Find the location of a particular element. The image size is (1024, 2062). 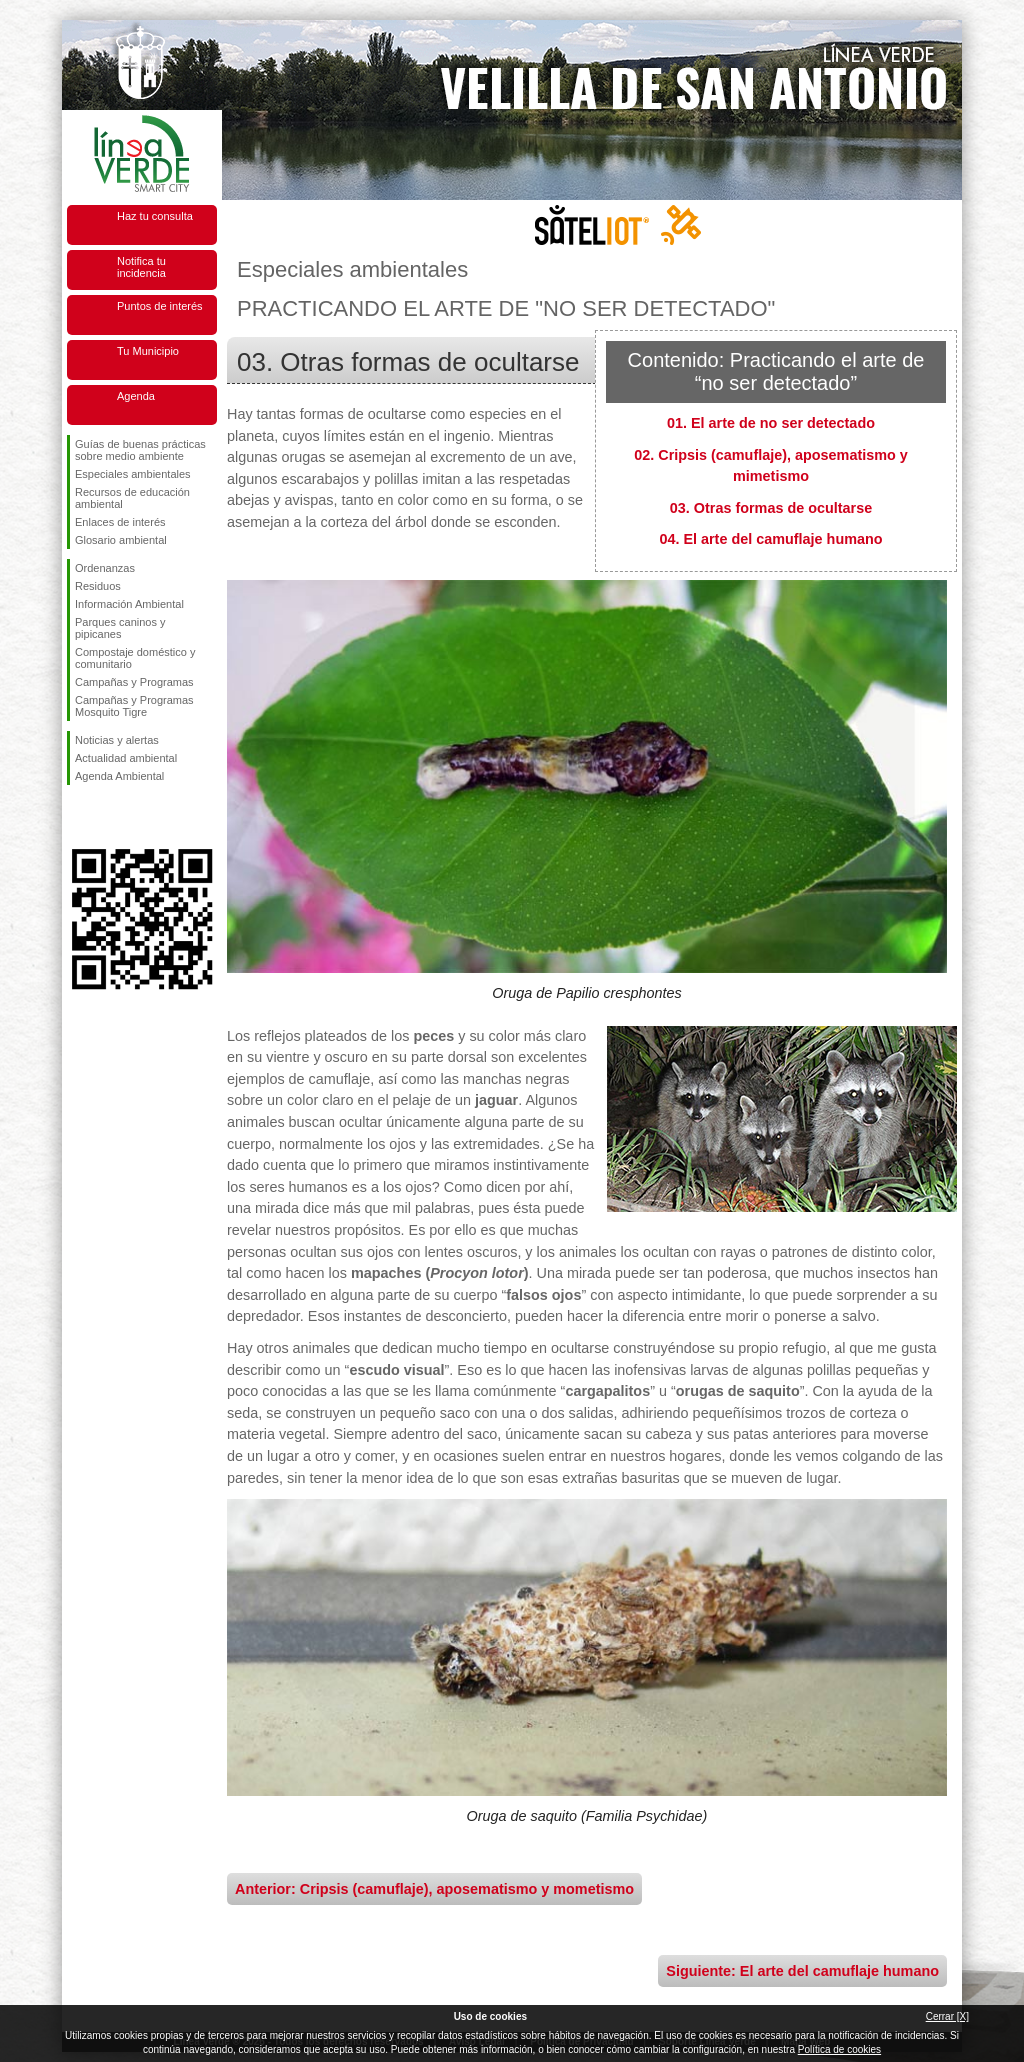

Campañas y Programas Mosquito Tigre is located at coordinates (134, 706).